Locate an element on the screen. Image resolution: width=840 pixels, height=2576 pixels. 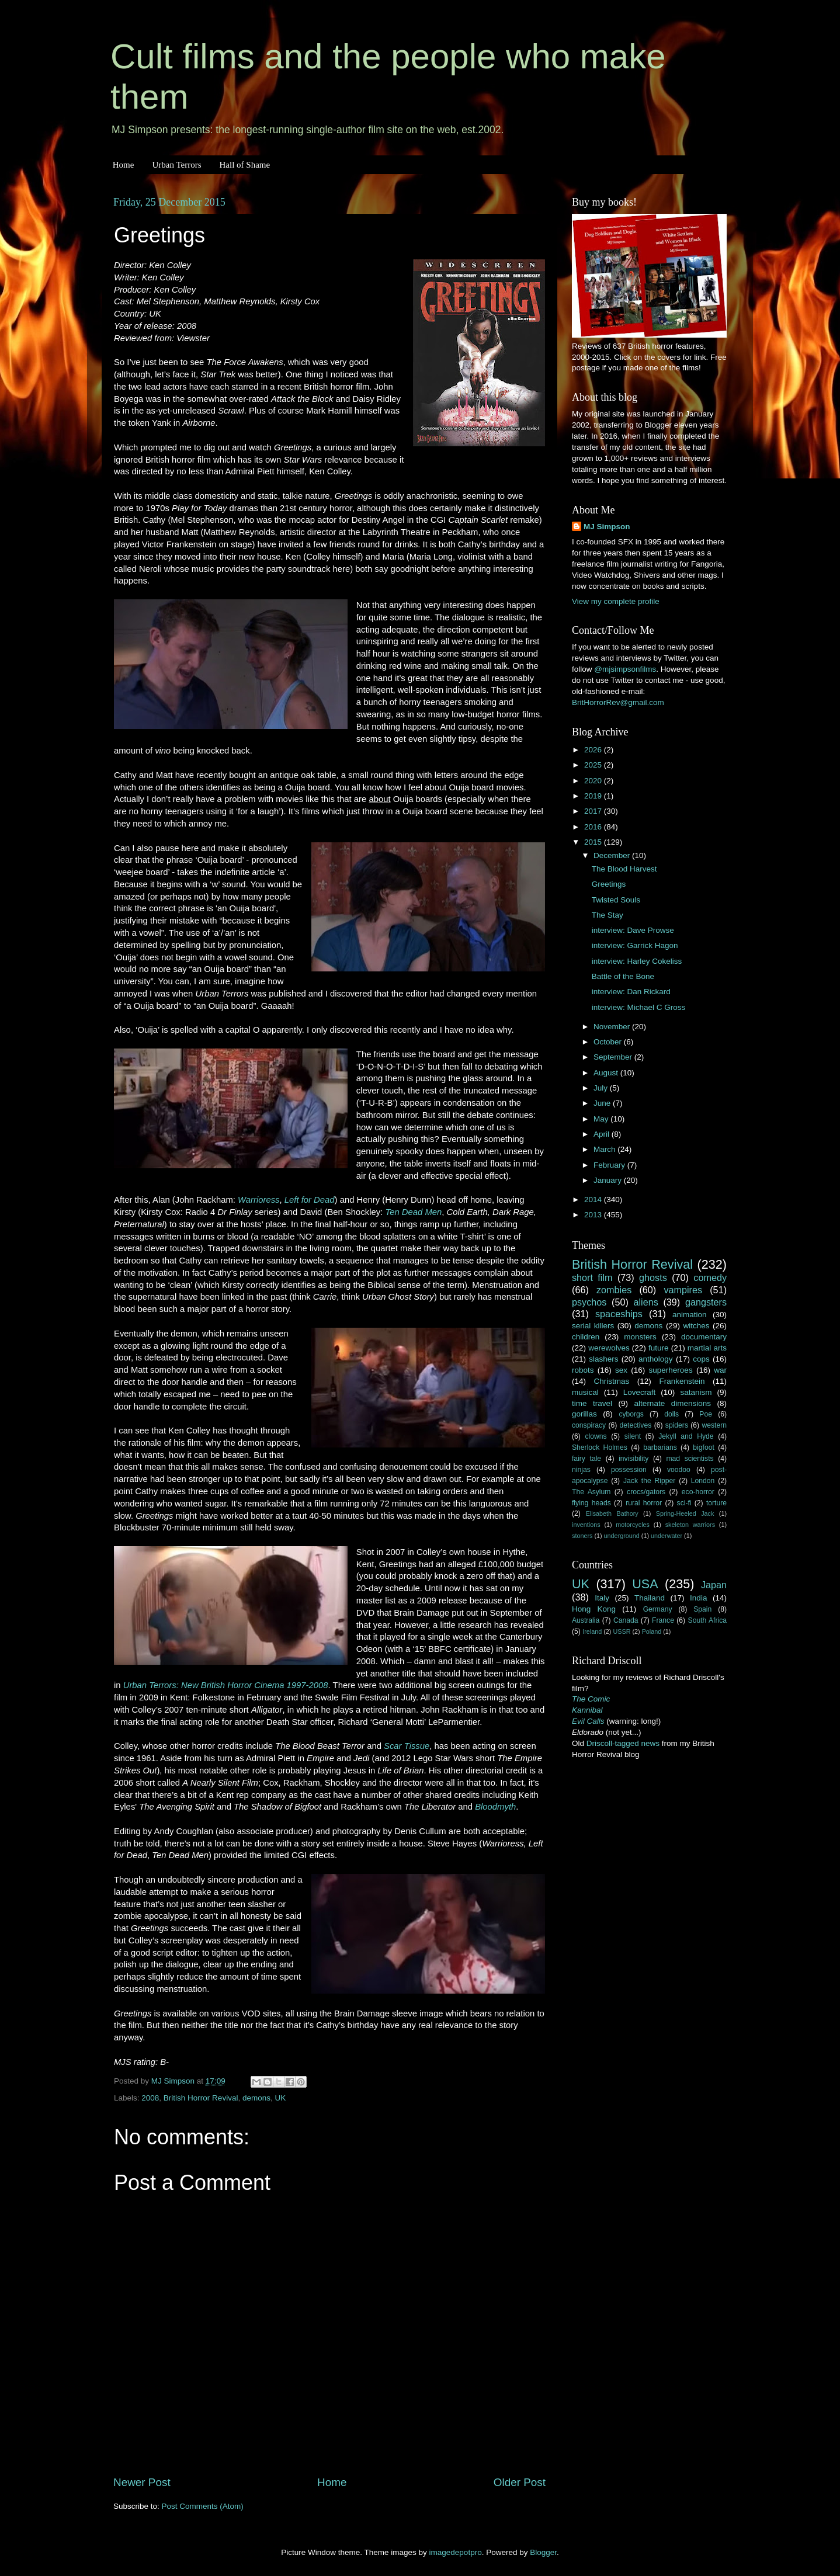
flying heads is located at coordinates (591, 1503).